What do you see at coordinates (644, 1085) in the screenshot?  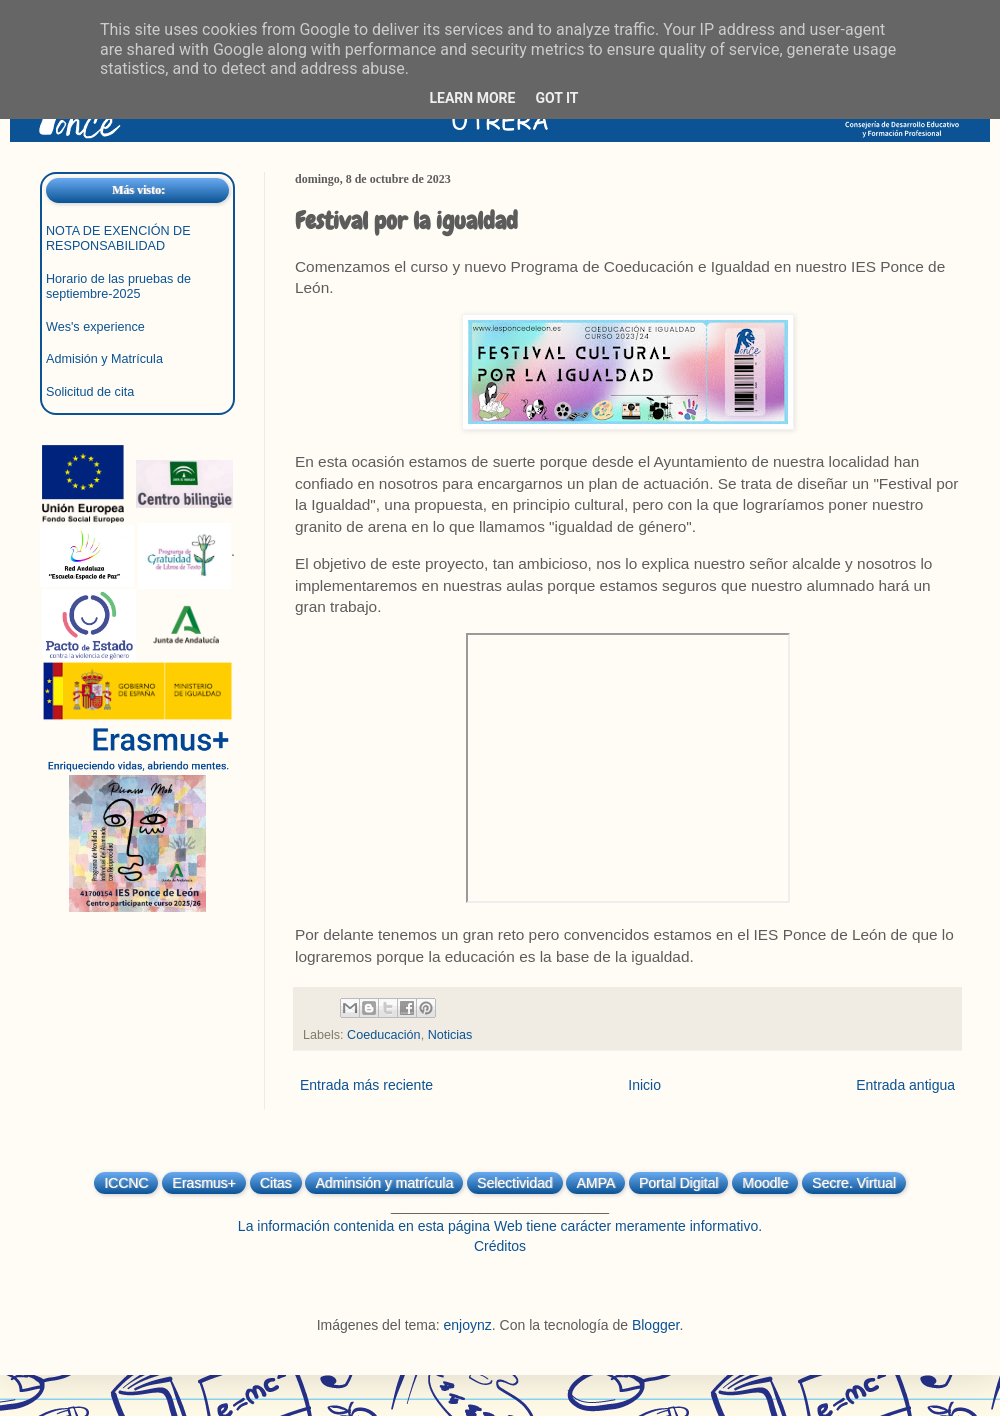 I see `Inicio` at bounding box center [644, 1085].